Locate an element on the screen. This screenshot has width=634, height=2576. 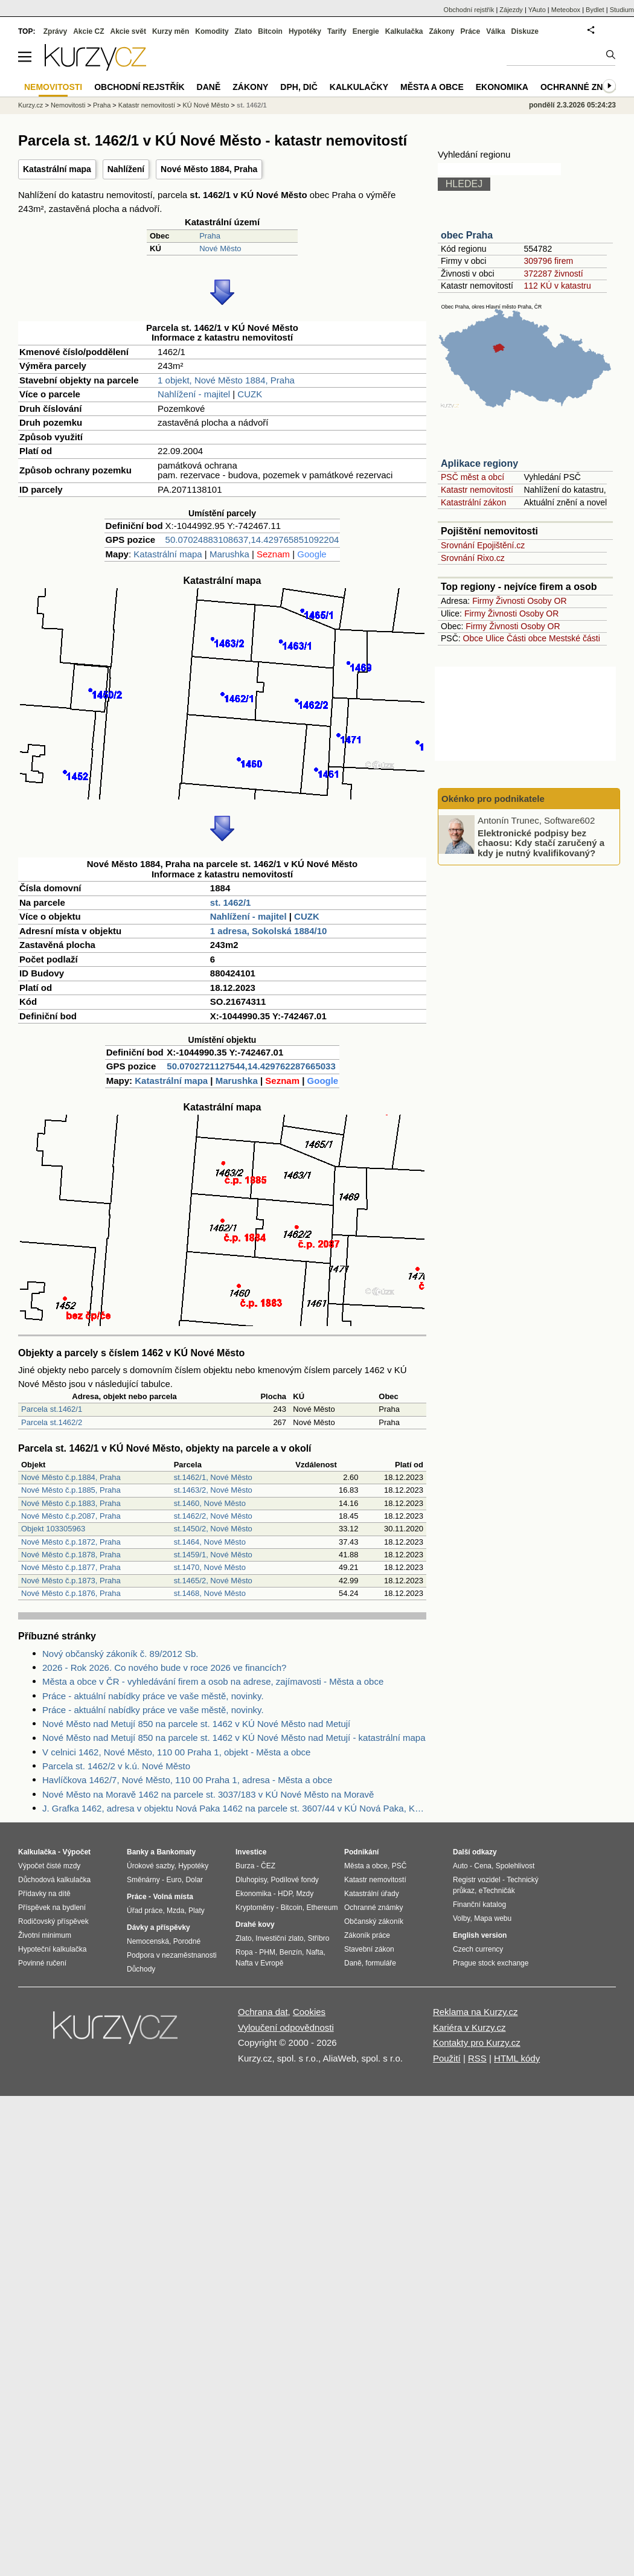
Výpočet is located at coordinates (76, 1852).